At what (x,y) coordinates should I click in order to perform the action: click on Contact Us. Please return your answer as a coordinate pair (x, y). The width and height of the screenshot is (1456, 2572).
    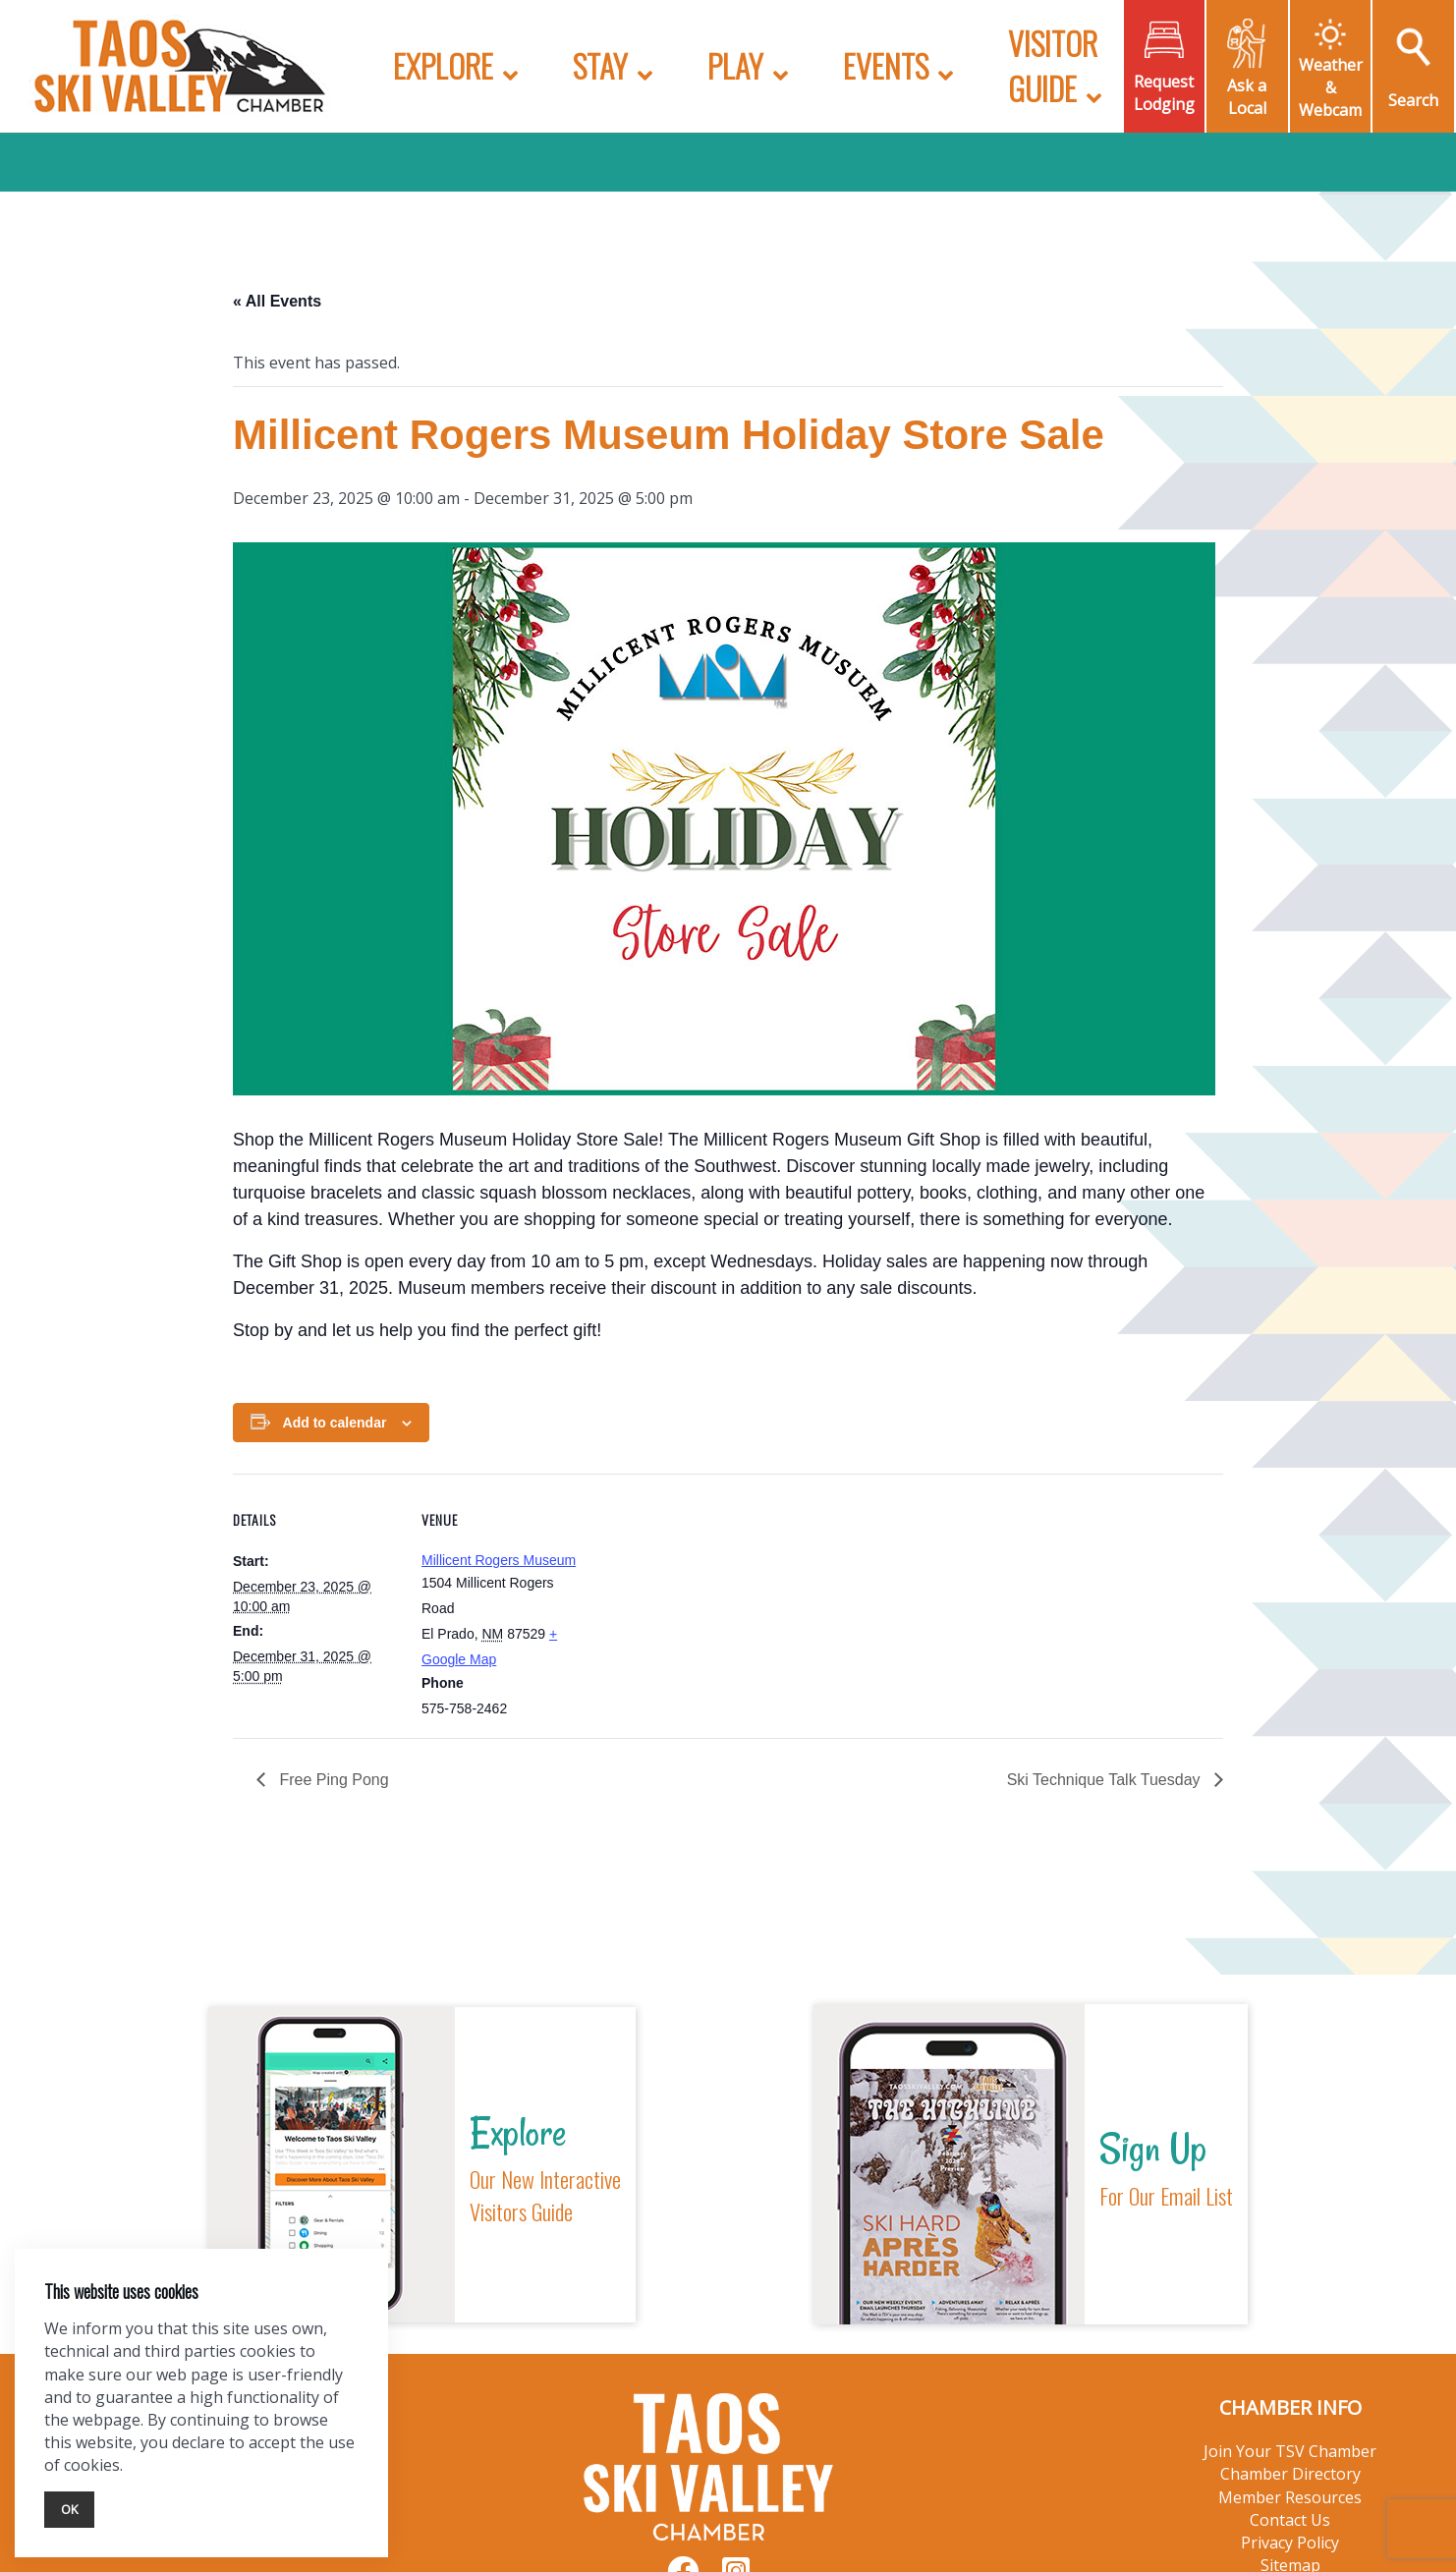
    Looking at the image, I should click on (1290, 2520).